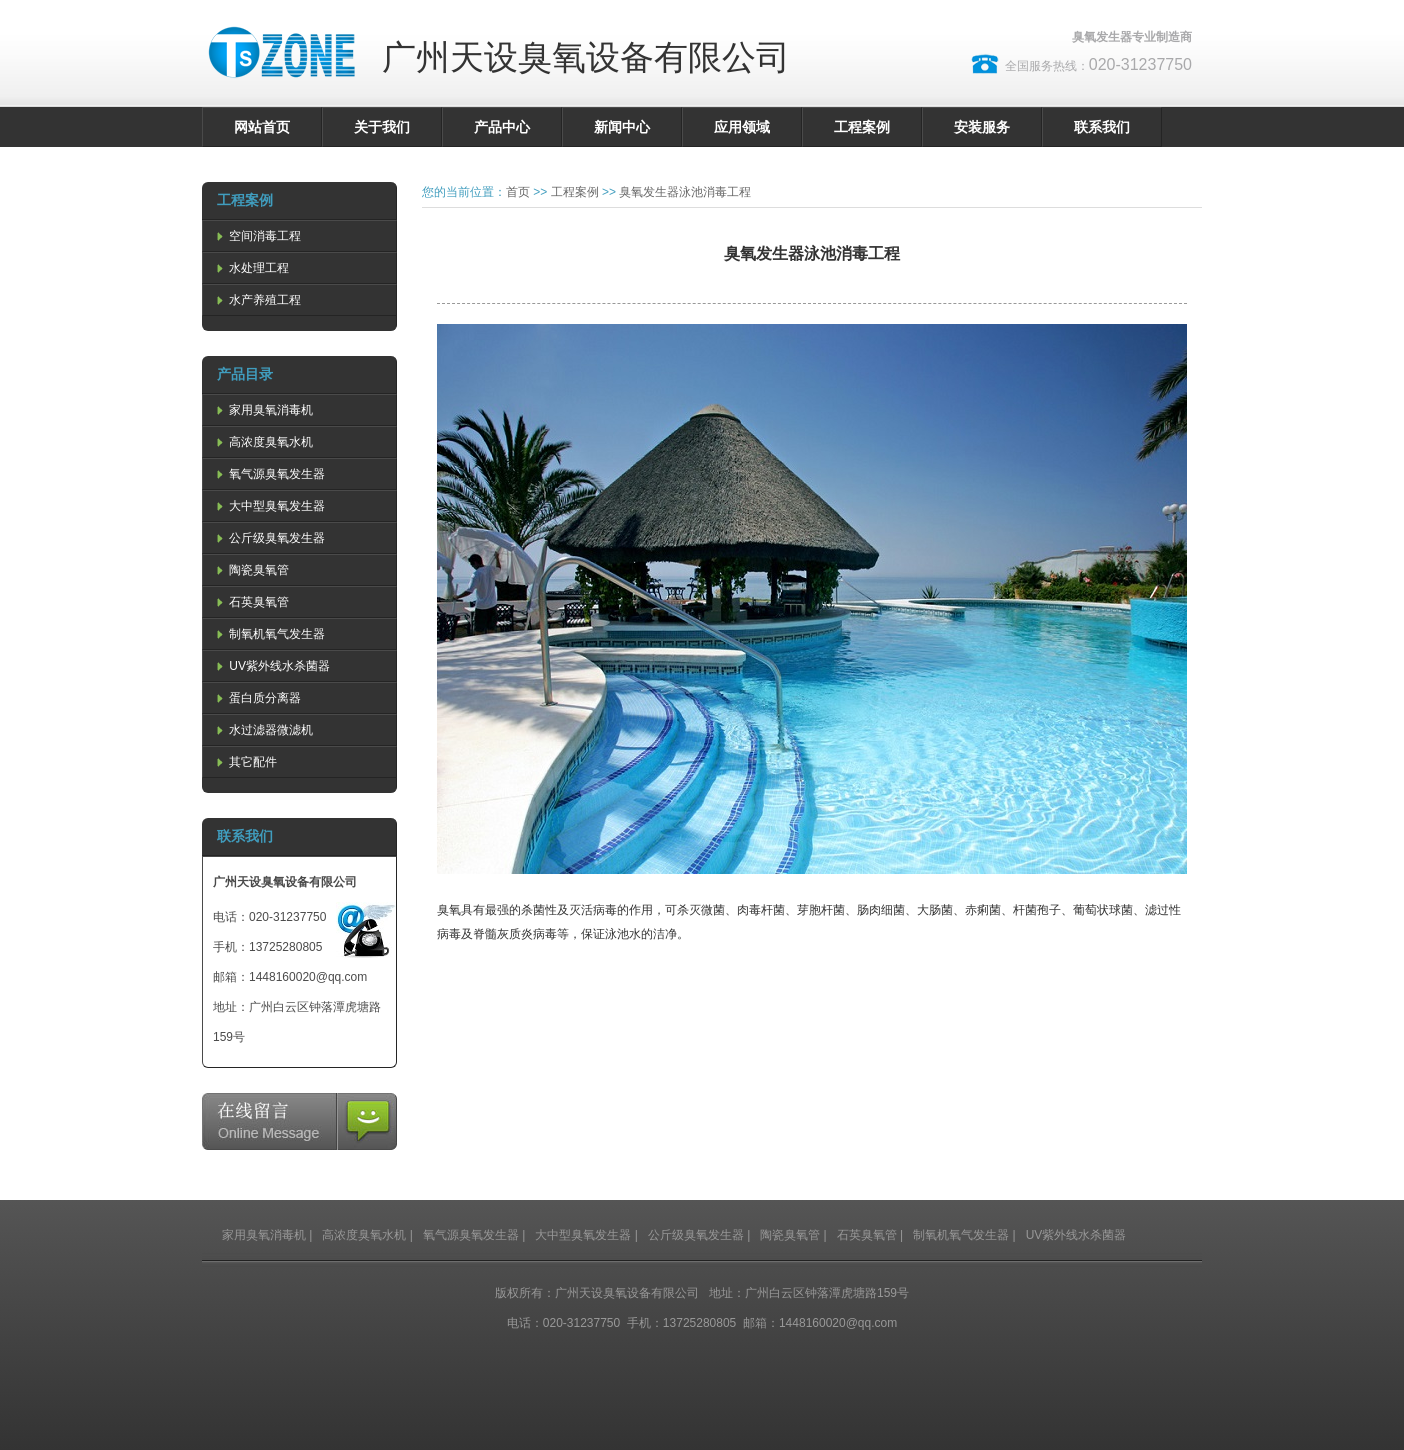 This screenshot has height=1450, width=1404. Describe the element at coordinates (622, 127) in the screenshot. I see `新闻中心` at that location.